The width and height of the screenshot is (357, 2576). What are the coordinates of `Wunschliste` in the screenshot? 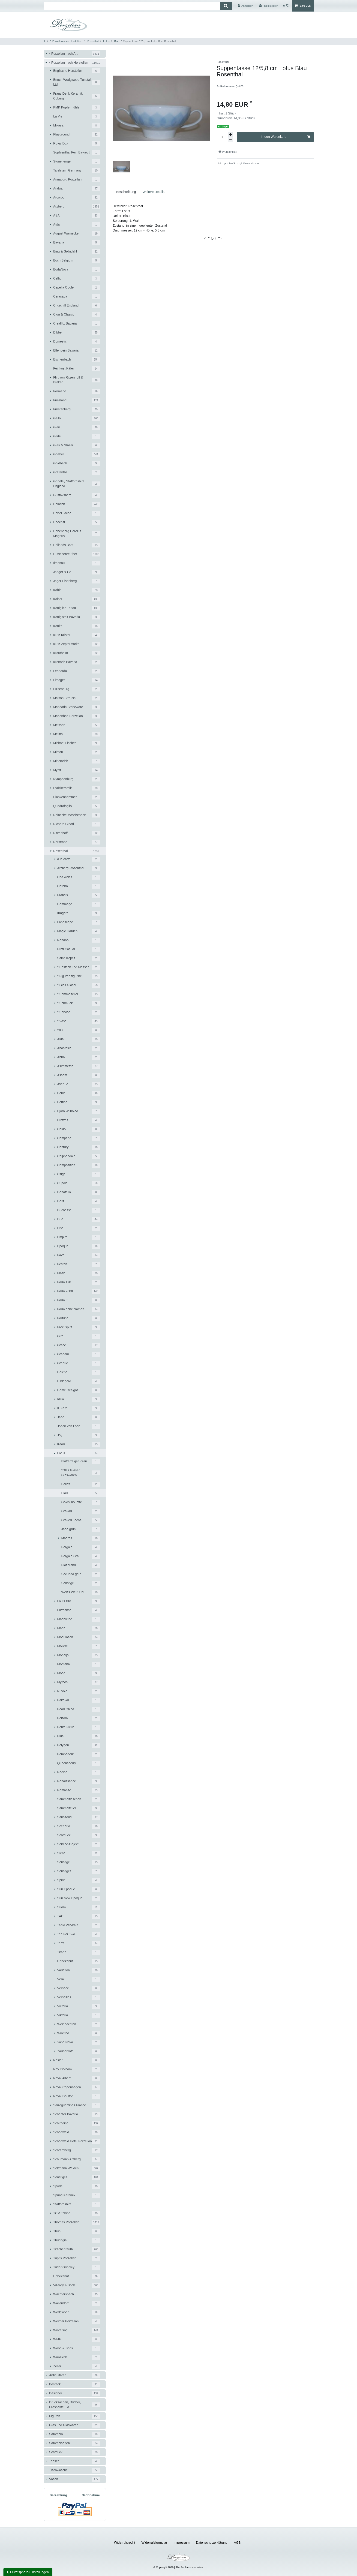 It's located at (228, 151).